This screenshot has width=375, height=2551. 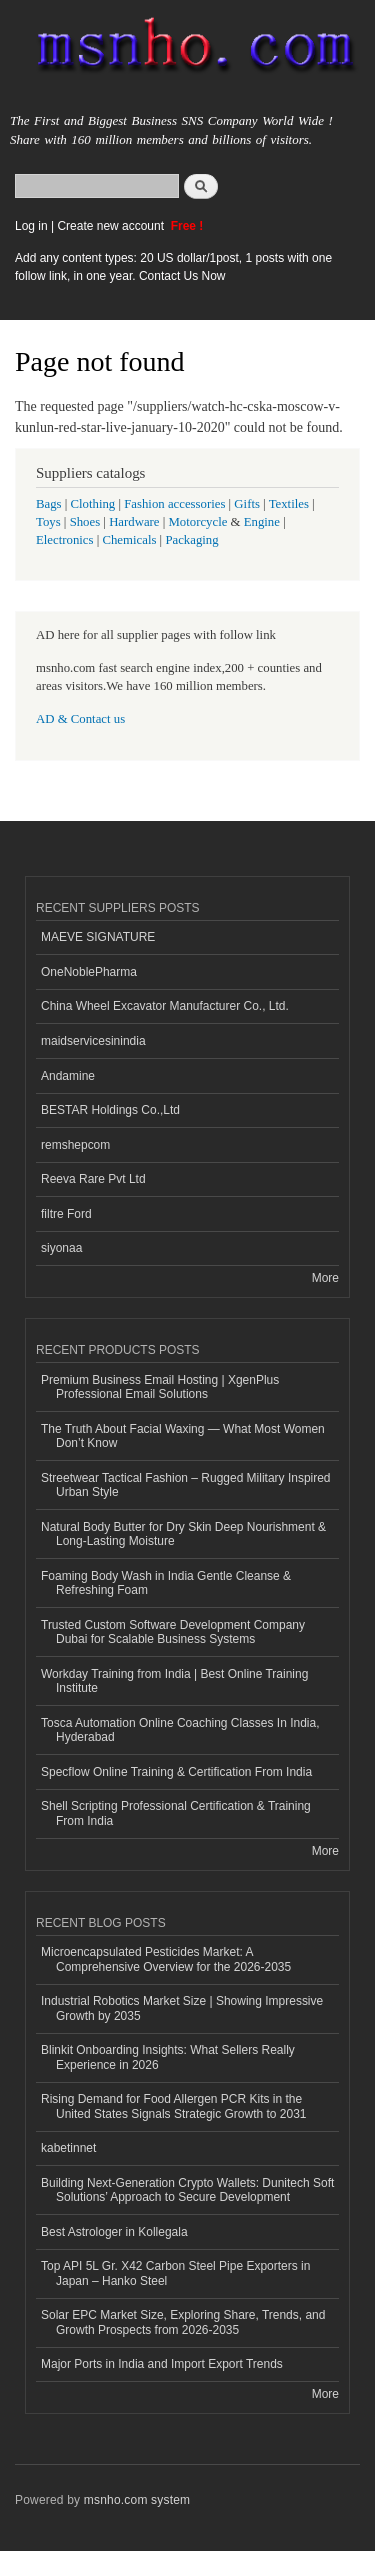 I want to click on siyonaa, so click(x=61, y=1248).